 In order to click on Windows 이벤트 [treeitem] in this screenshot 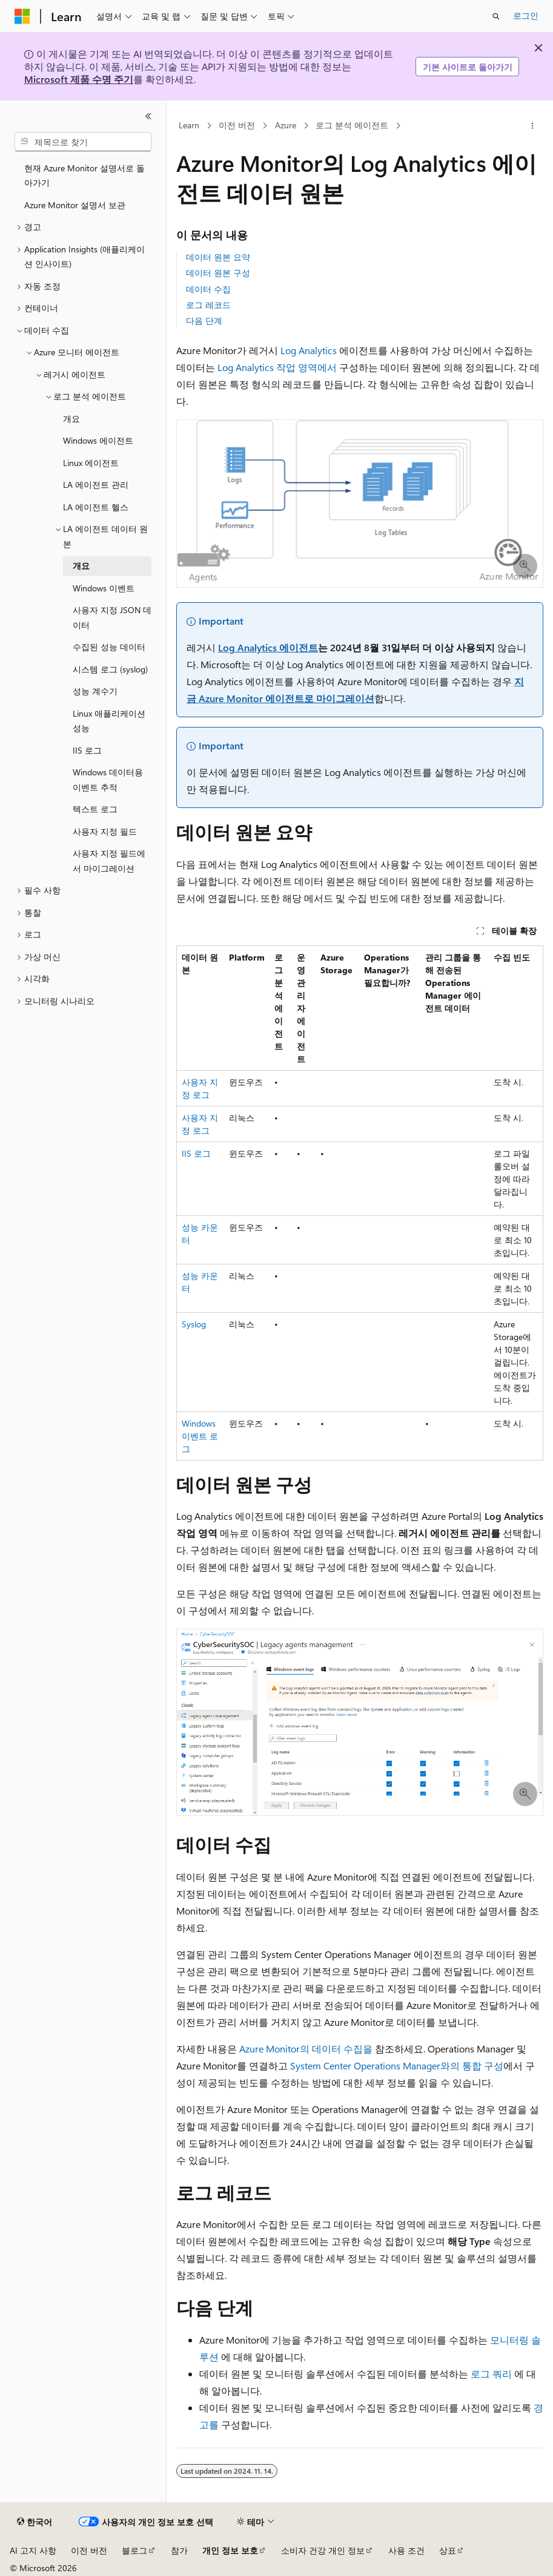, I will do `click(103, 588)`.